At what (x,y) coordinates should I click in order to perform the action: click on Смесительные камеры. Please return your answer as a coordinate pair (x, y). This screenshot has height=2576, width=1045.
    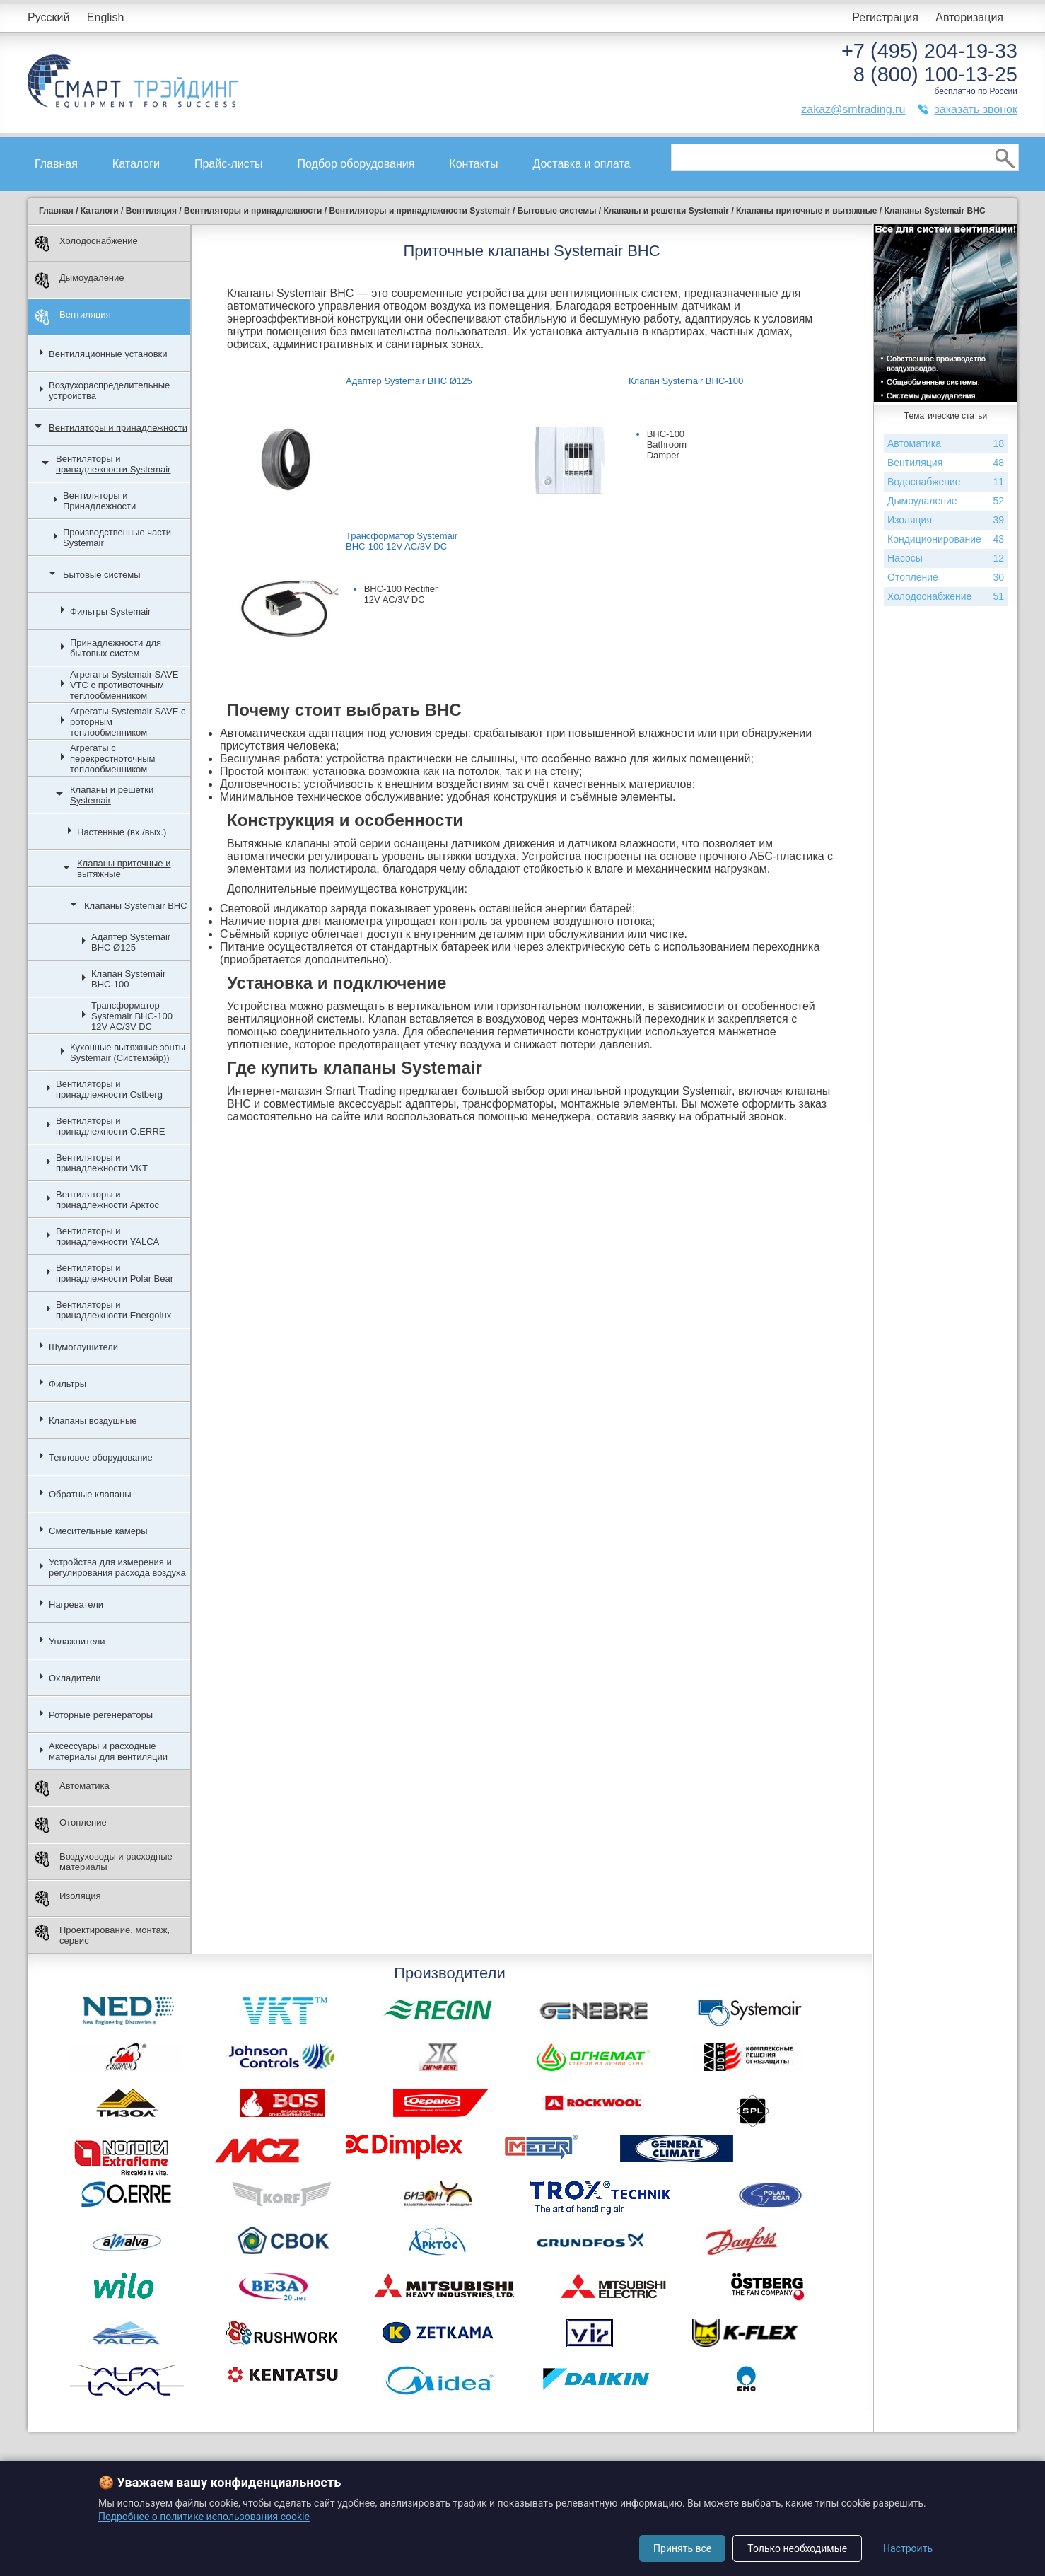
    Looking at the image, I should click on (98, 1531).